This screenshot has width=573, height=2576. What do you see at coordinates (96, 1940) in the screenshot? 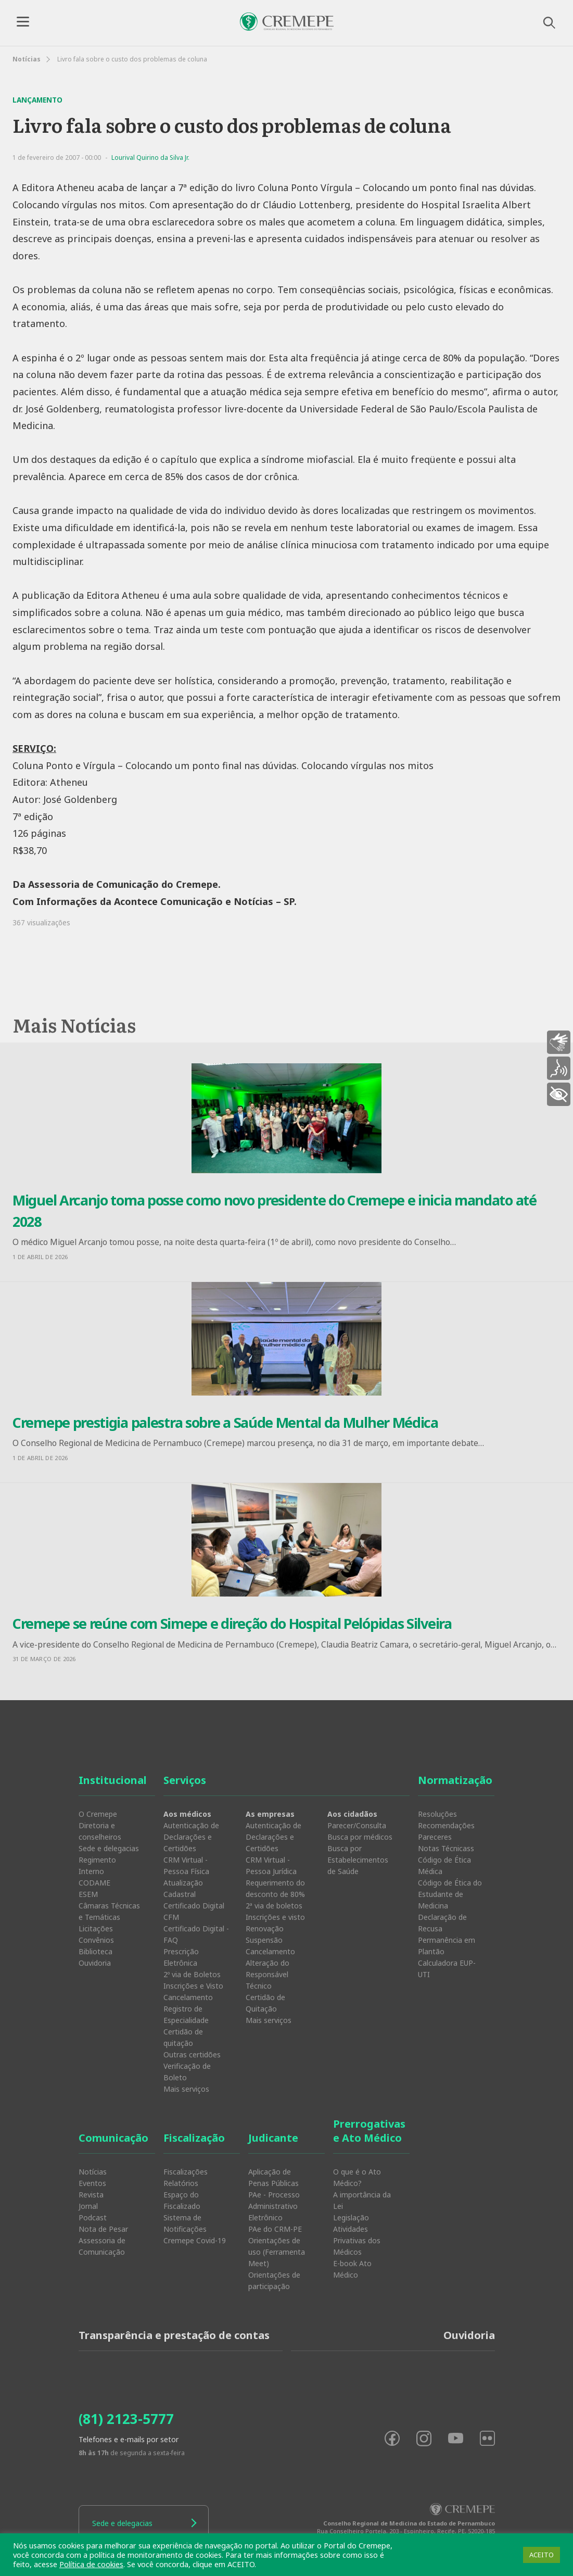
I see `Convênios` at bounding box center [96, 1940].